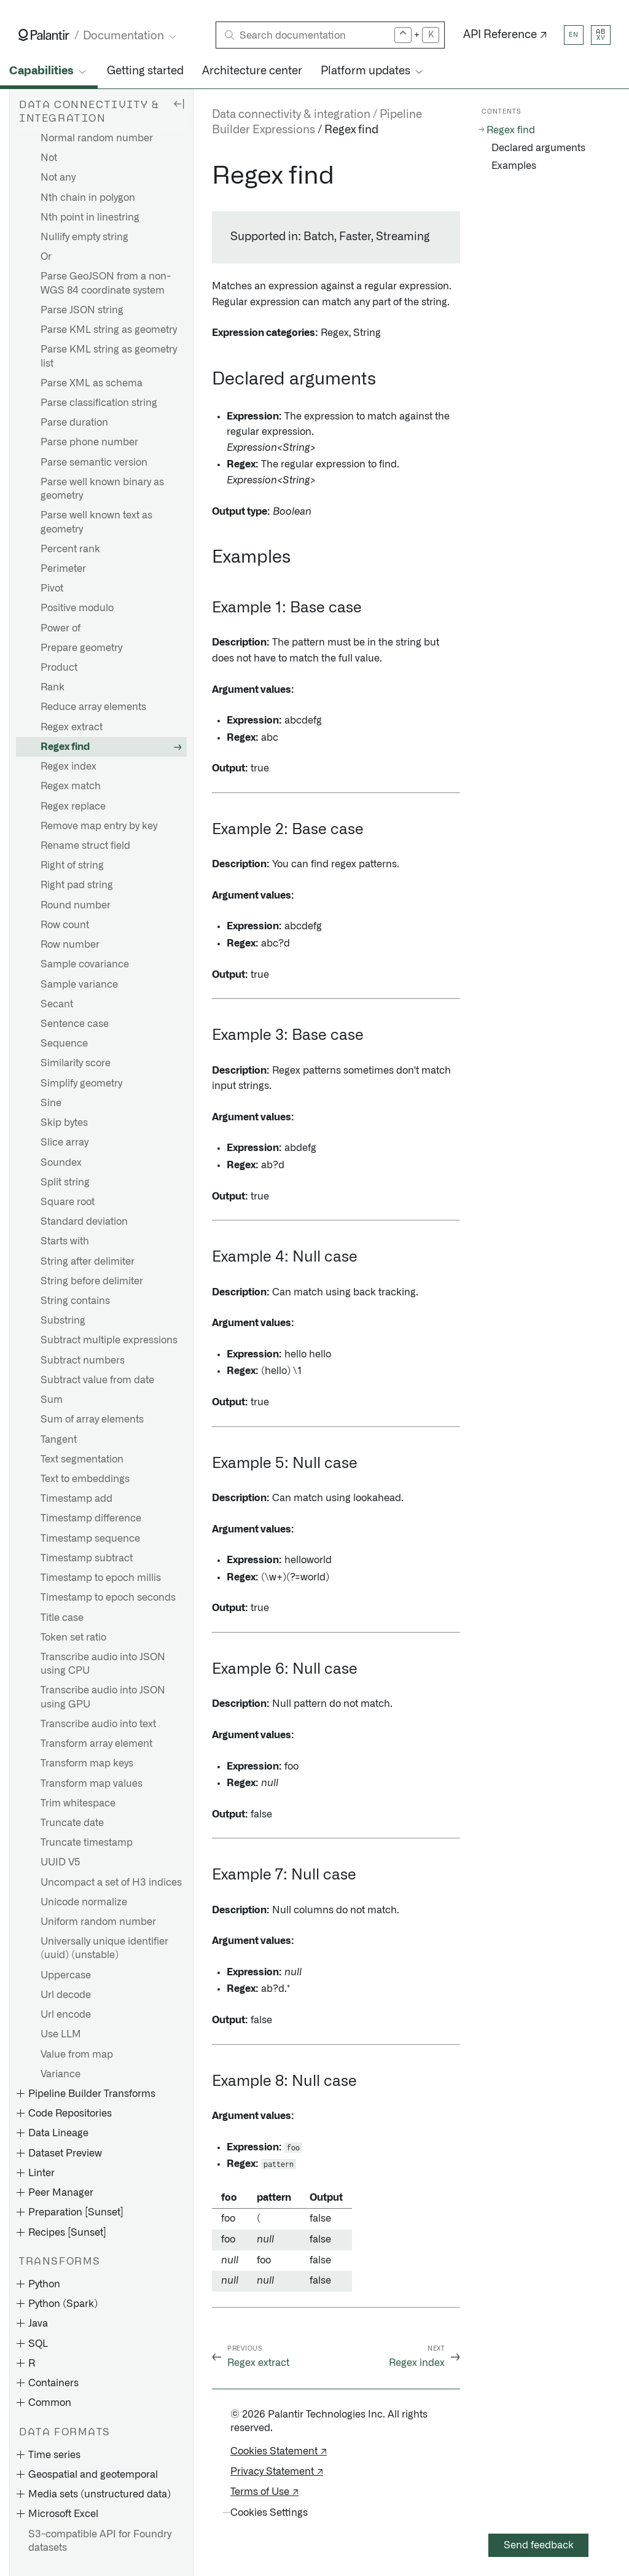 This screenshot has height=2576, width=629. What do you see at coordinates (90, 1539) in the screenshot?
I see `Timestamp sequence` at bounding box center [90, 1539].